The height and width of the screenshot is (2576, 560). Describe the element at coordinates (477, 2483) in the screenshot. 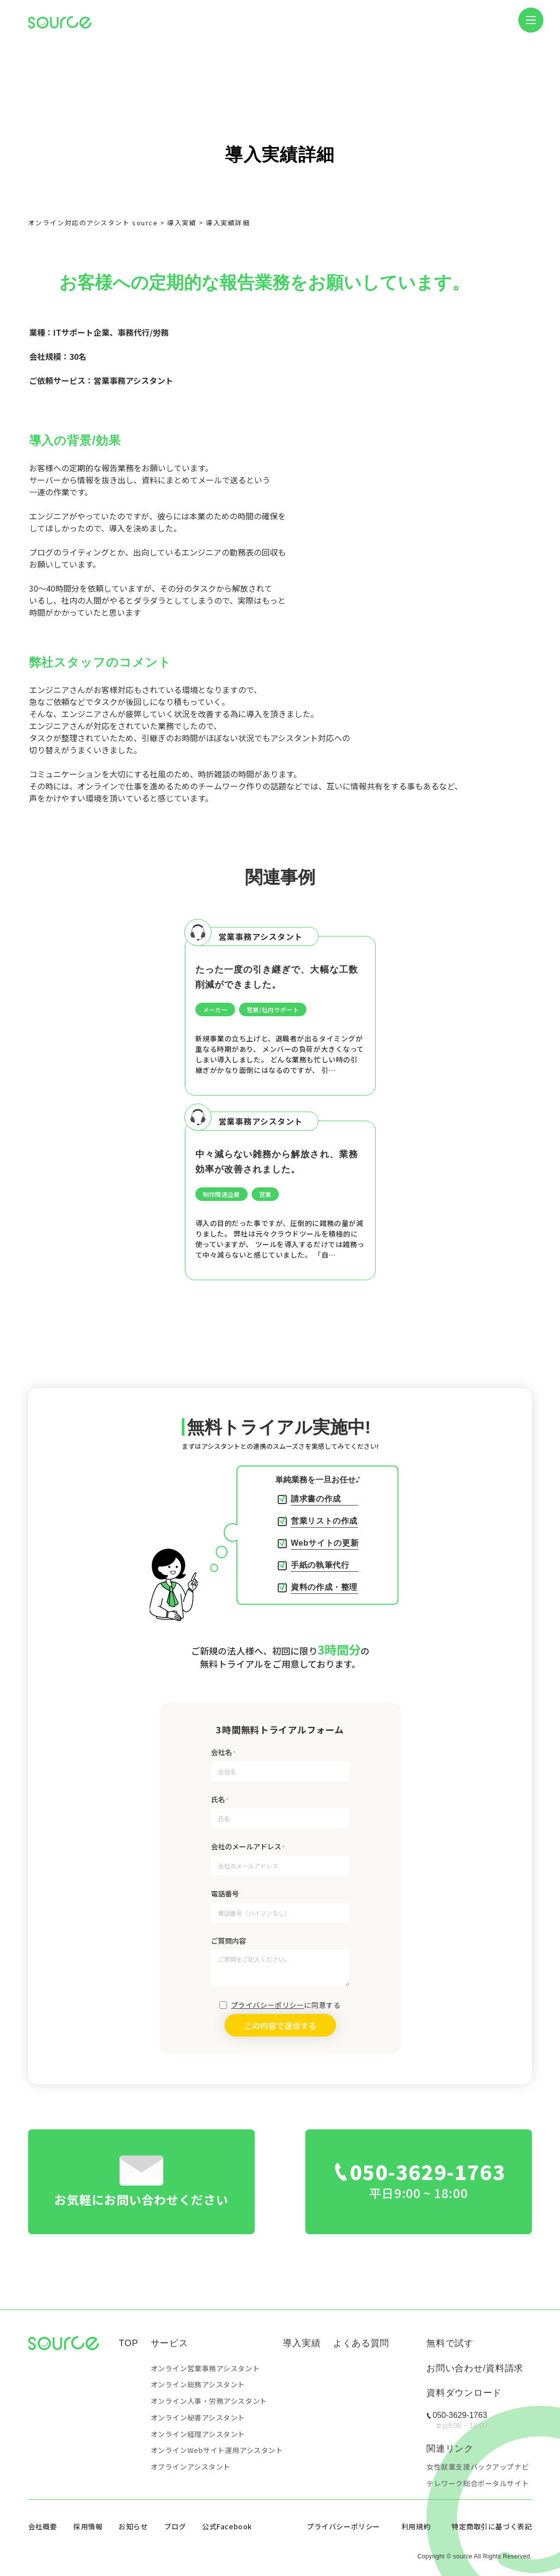

I see `テレワーク総合ポータルサイト` at that location.